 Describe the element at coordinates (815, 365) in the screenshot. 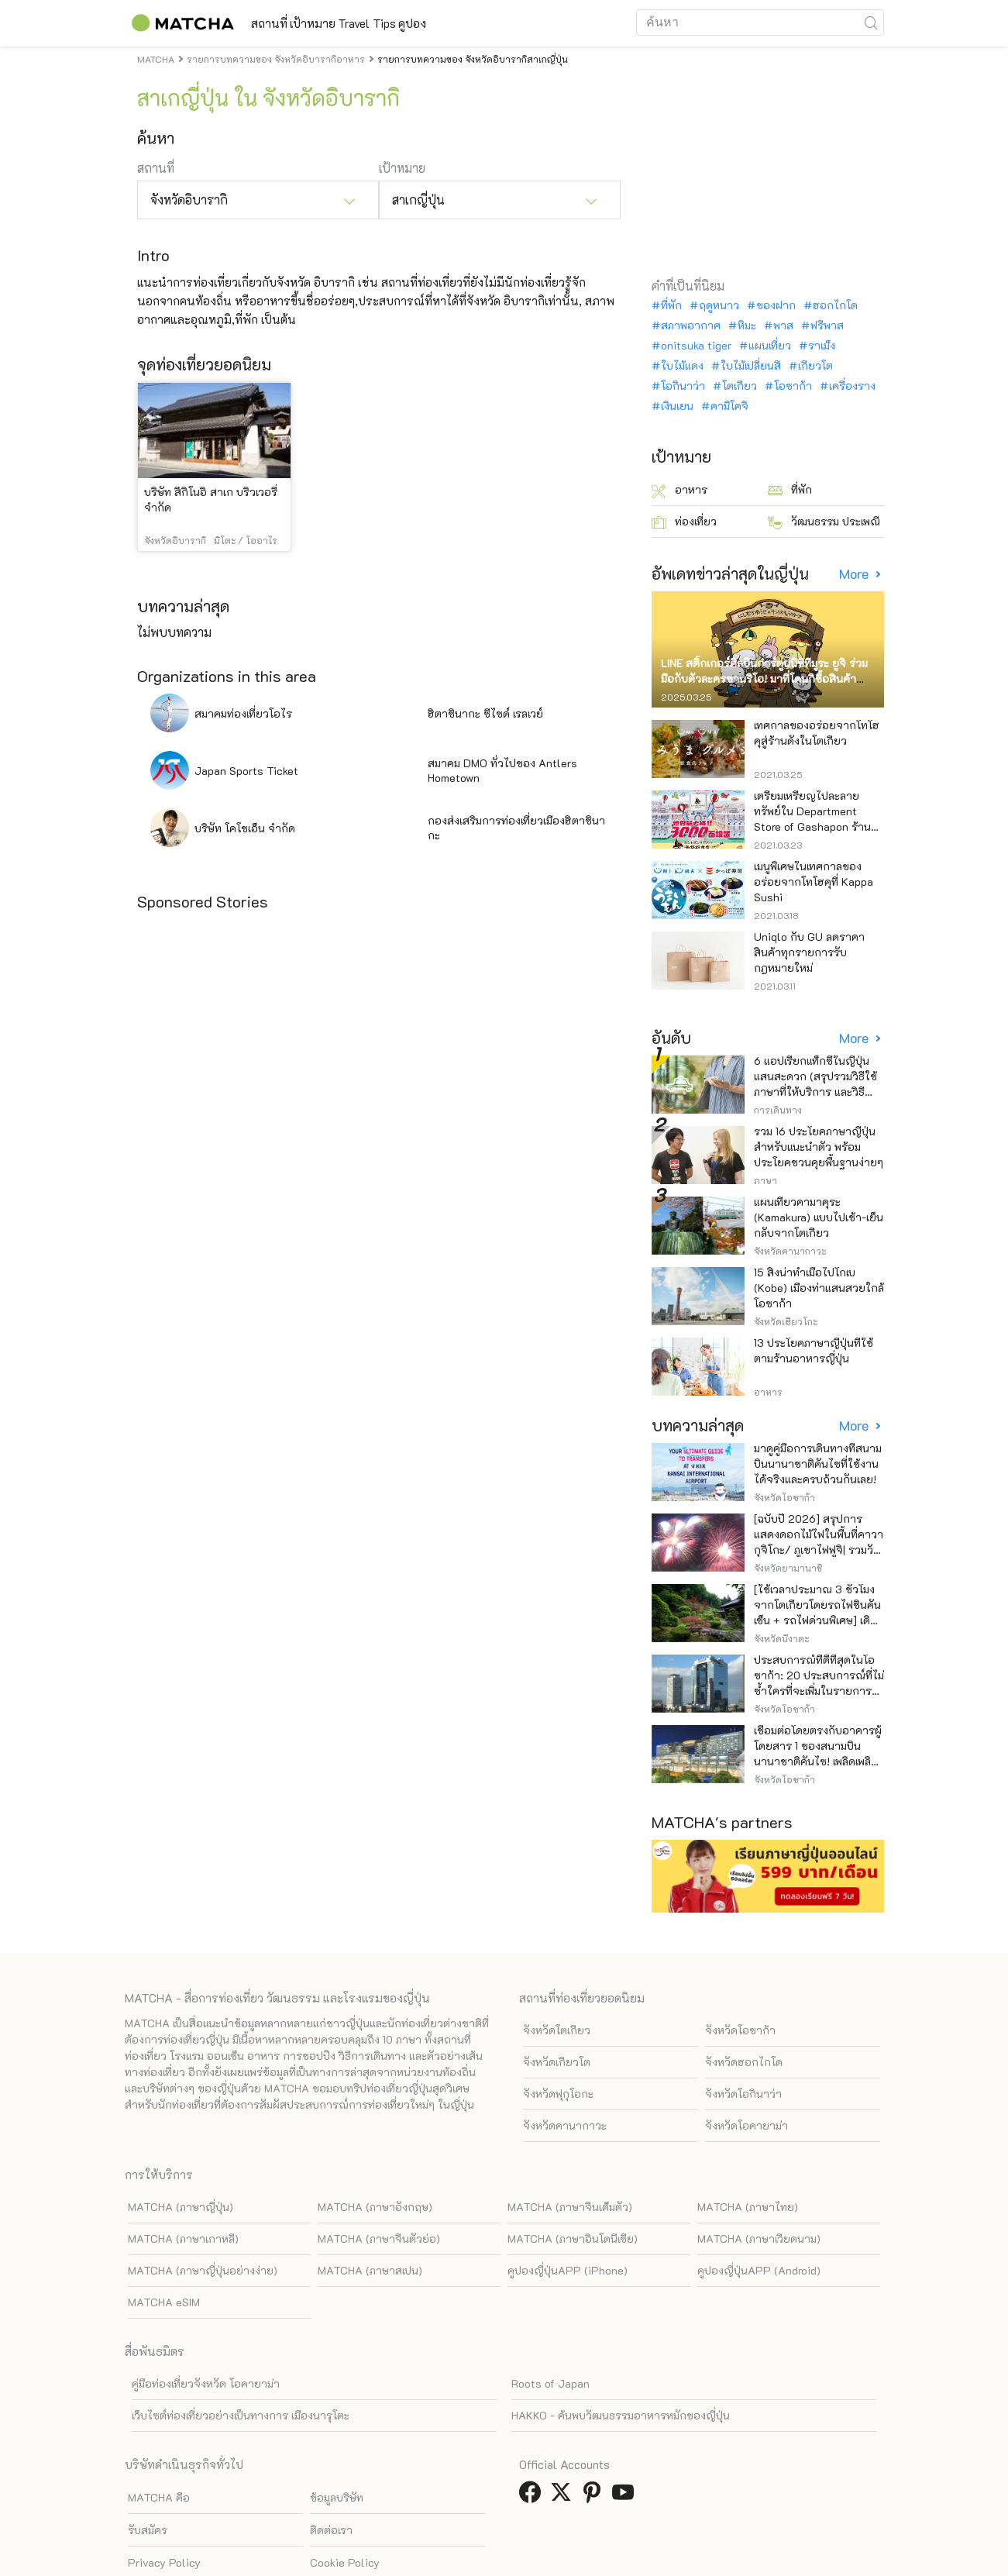

I see `เกียวโต` at that location.